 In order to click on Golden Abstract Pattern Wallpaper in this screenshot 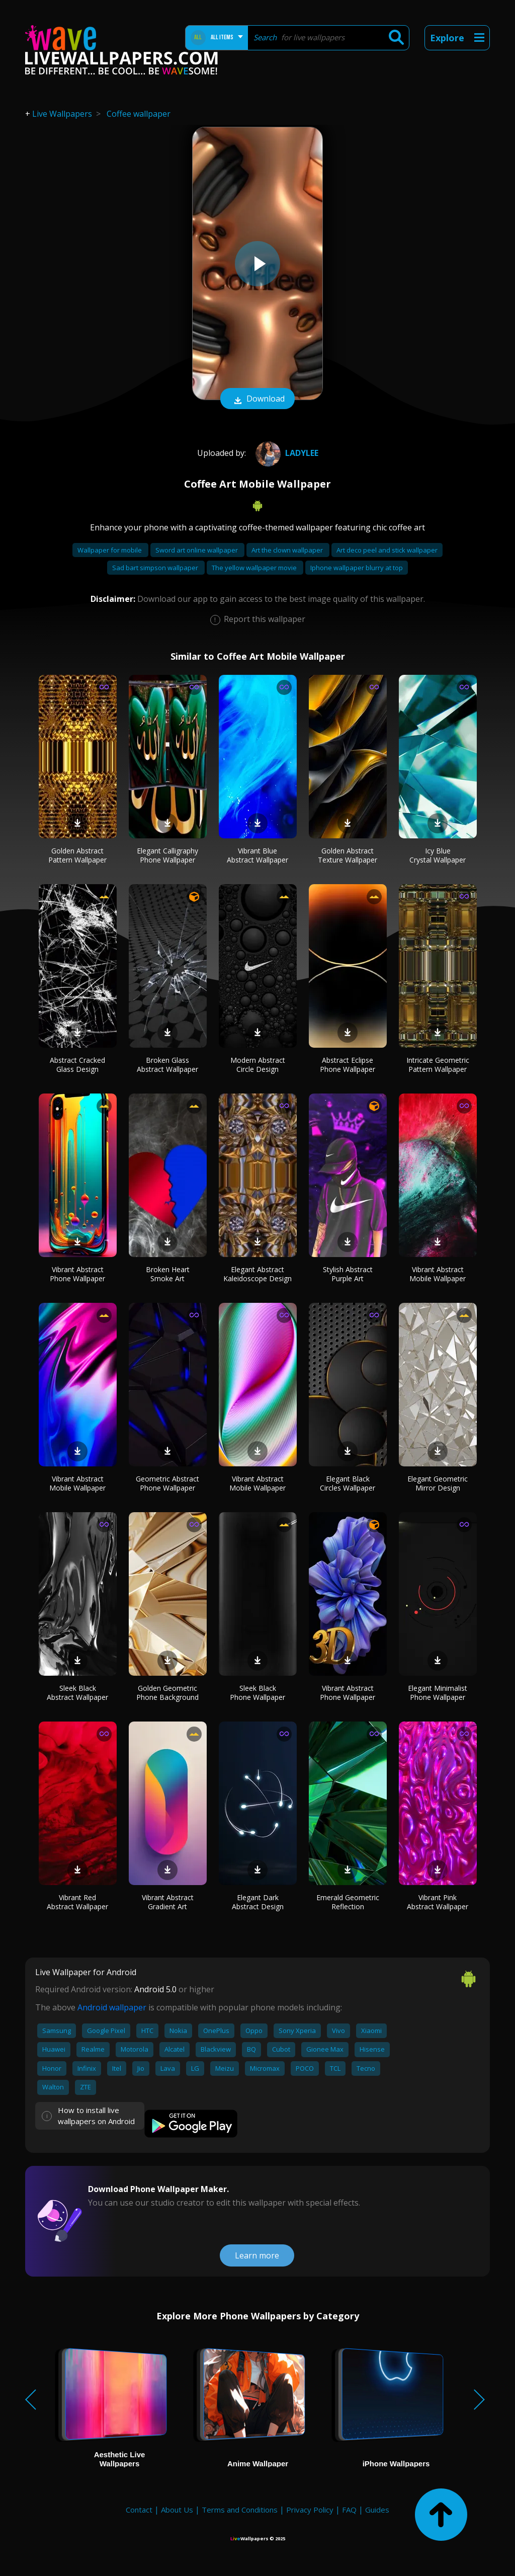, I will do `click(77, 855)`.